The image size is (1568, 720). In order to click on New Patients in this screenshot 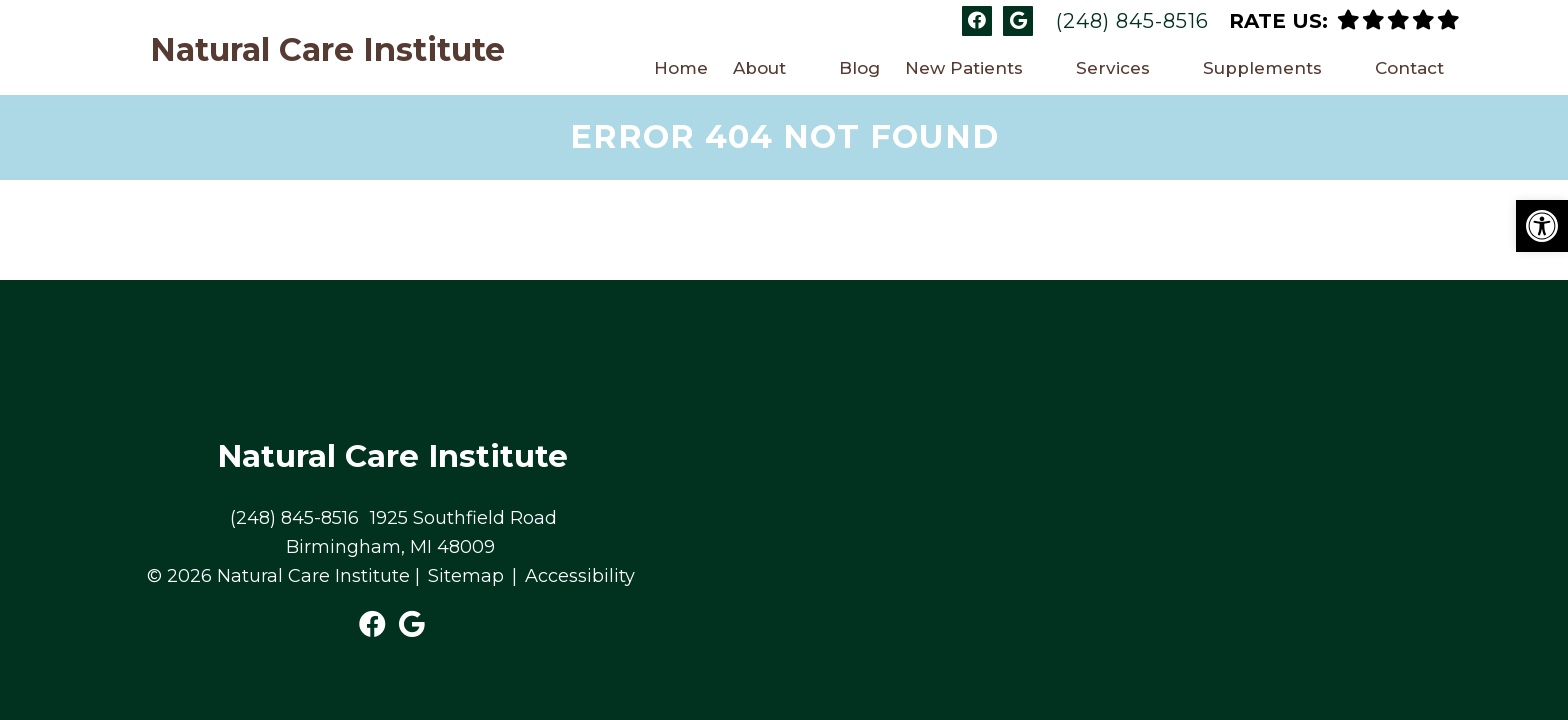, I will do `click(964, 68)`.